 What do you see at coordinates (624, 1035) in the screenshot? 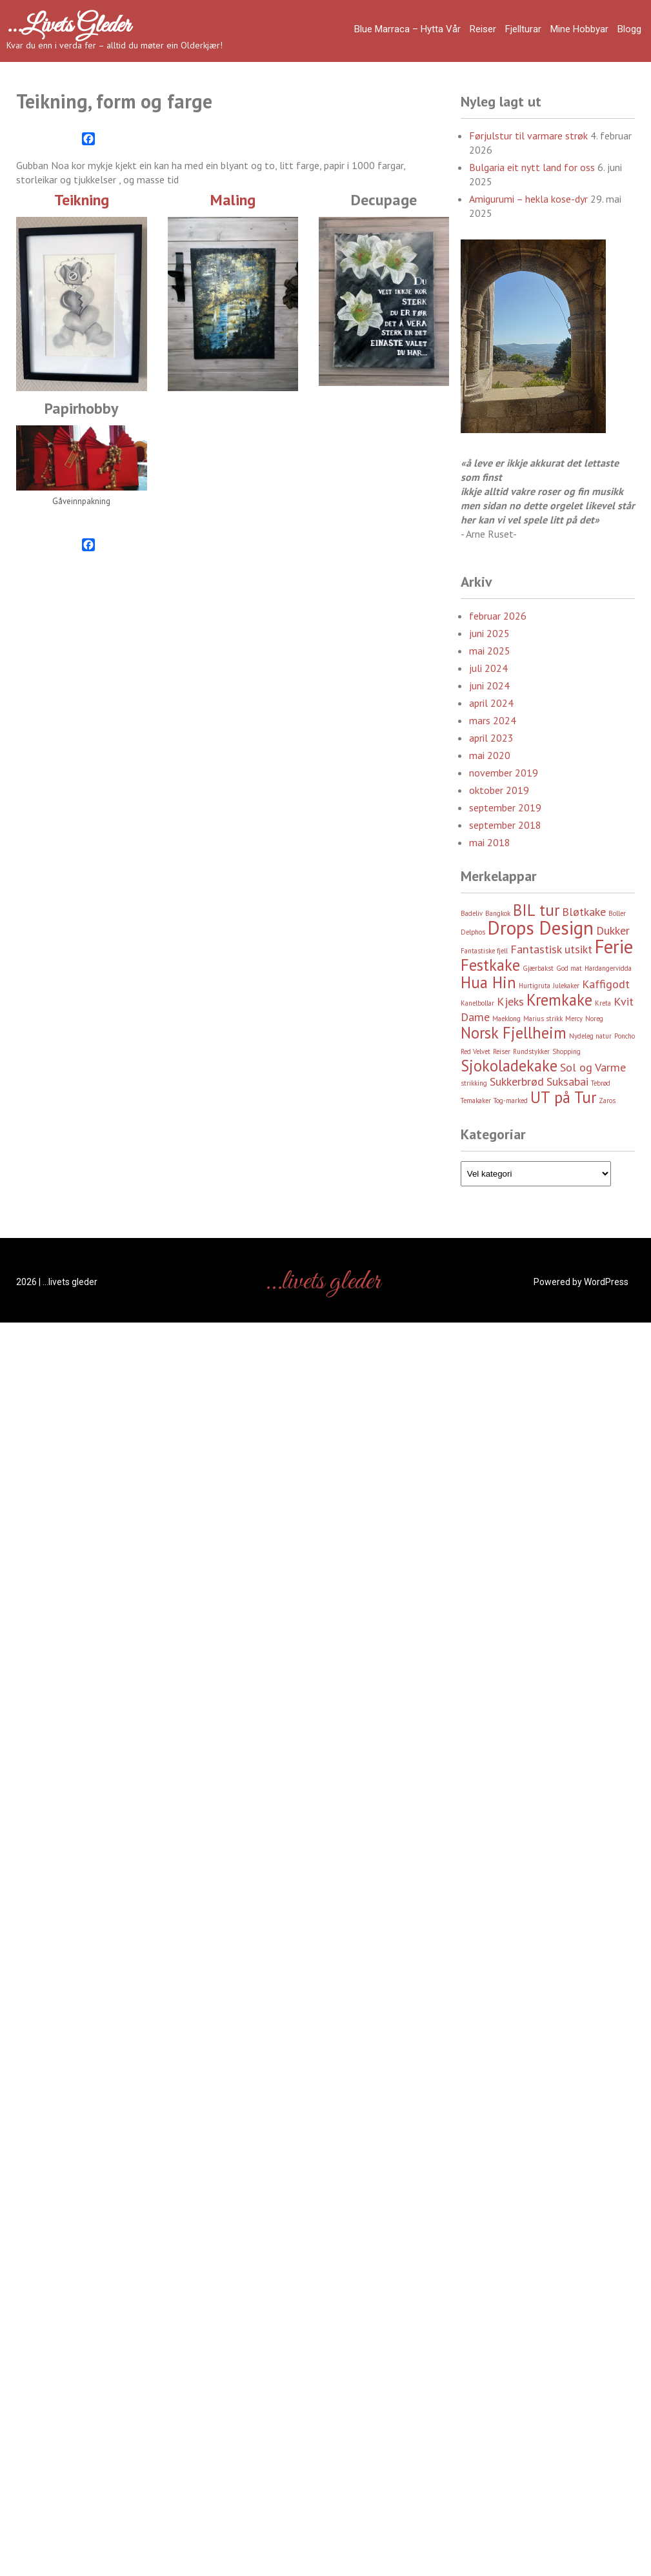
I see `Poncho [Poncho (2 element)]` at bounding box center [624, 1035].